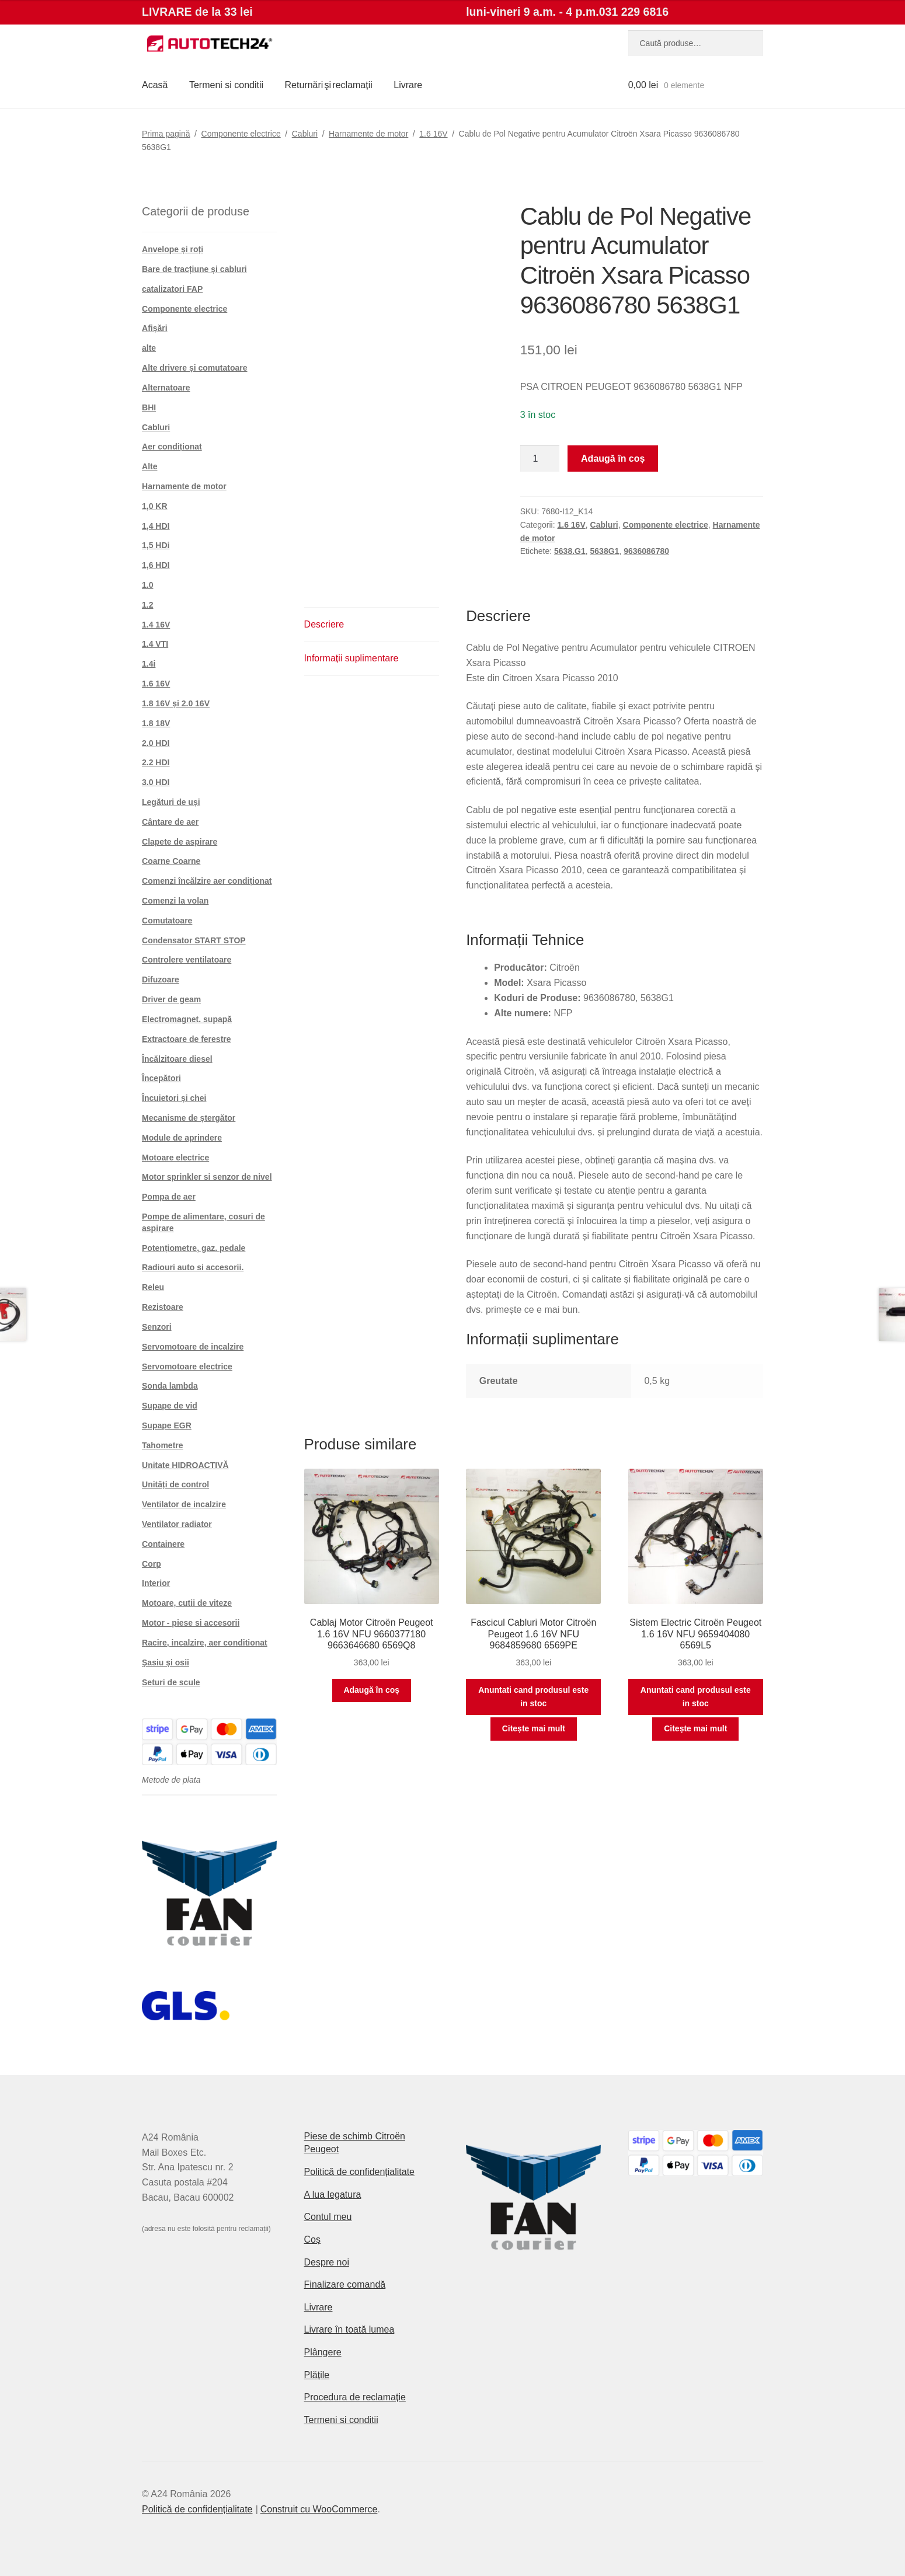 The image size is (905, 2576). I want to click on Seturi de scule, so click(171, 1682).